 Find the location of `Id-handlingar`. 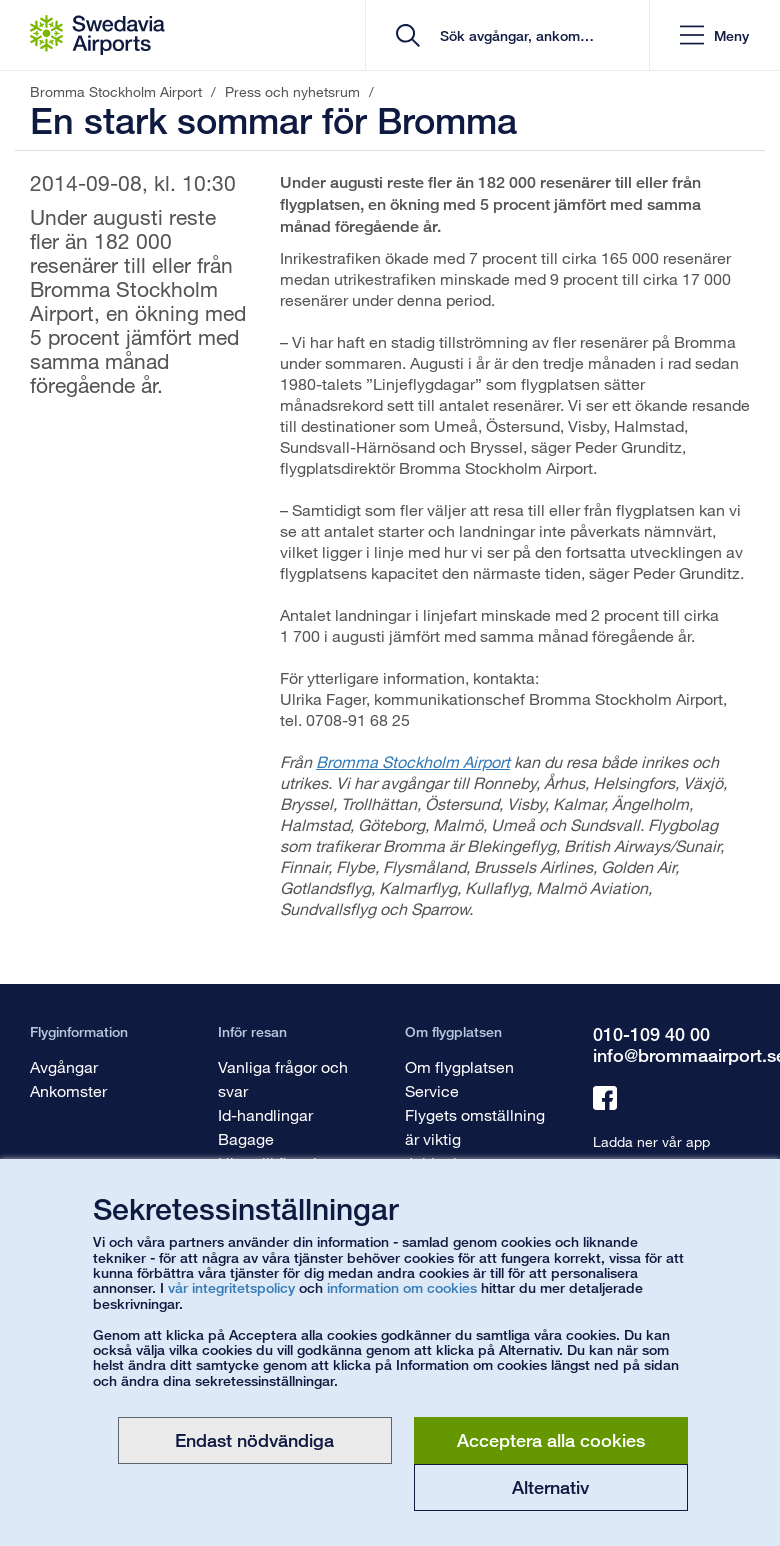

Id-handlingar is located at coordinates (265, 1114).